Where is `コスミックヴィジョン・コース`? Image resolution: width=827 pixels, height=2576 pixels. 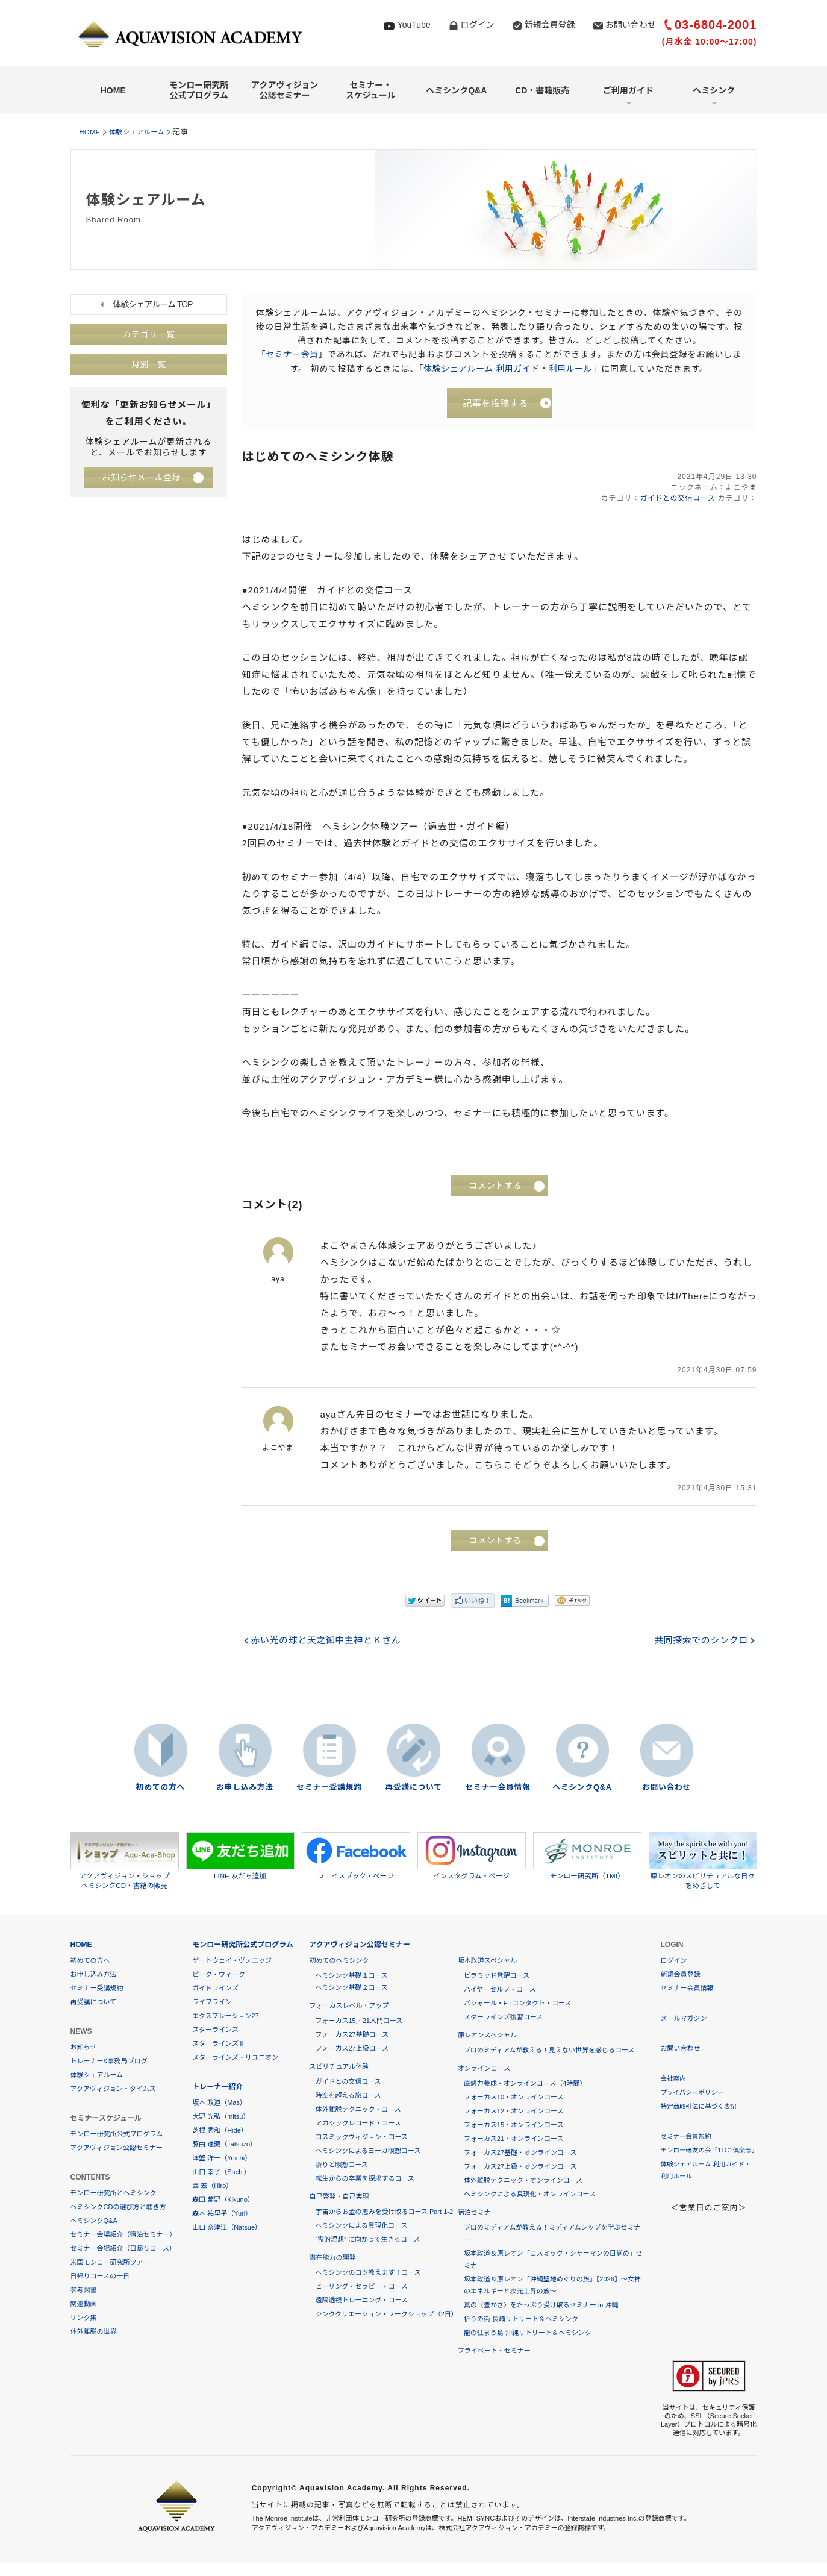
コスミックヴィジョン・コース is located at coordinates (361, 2138).